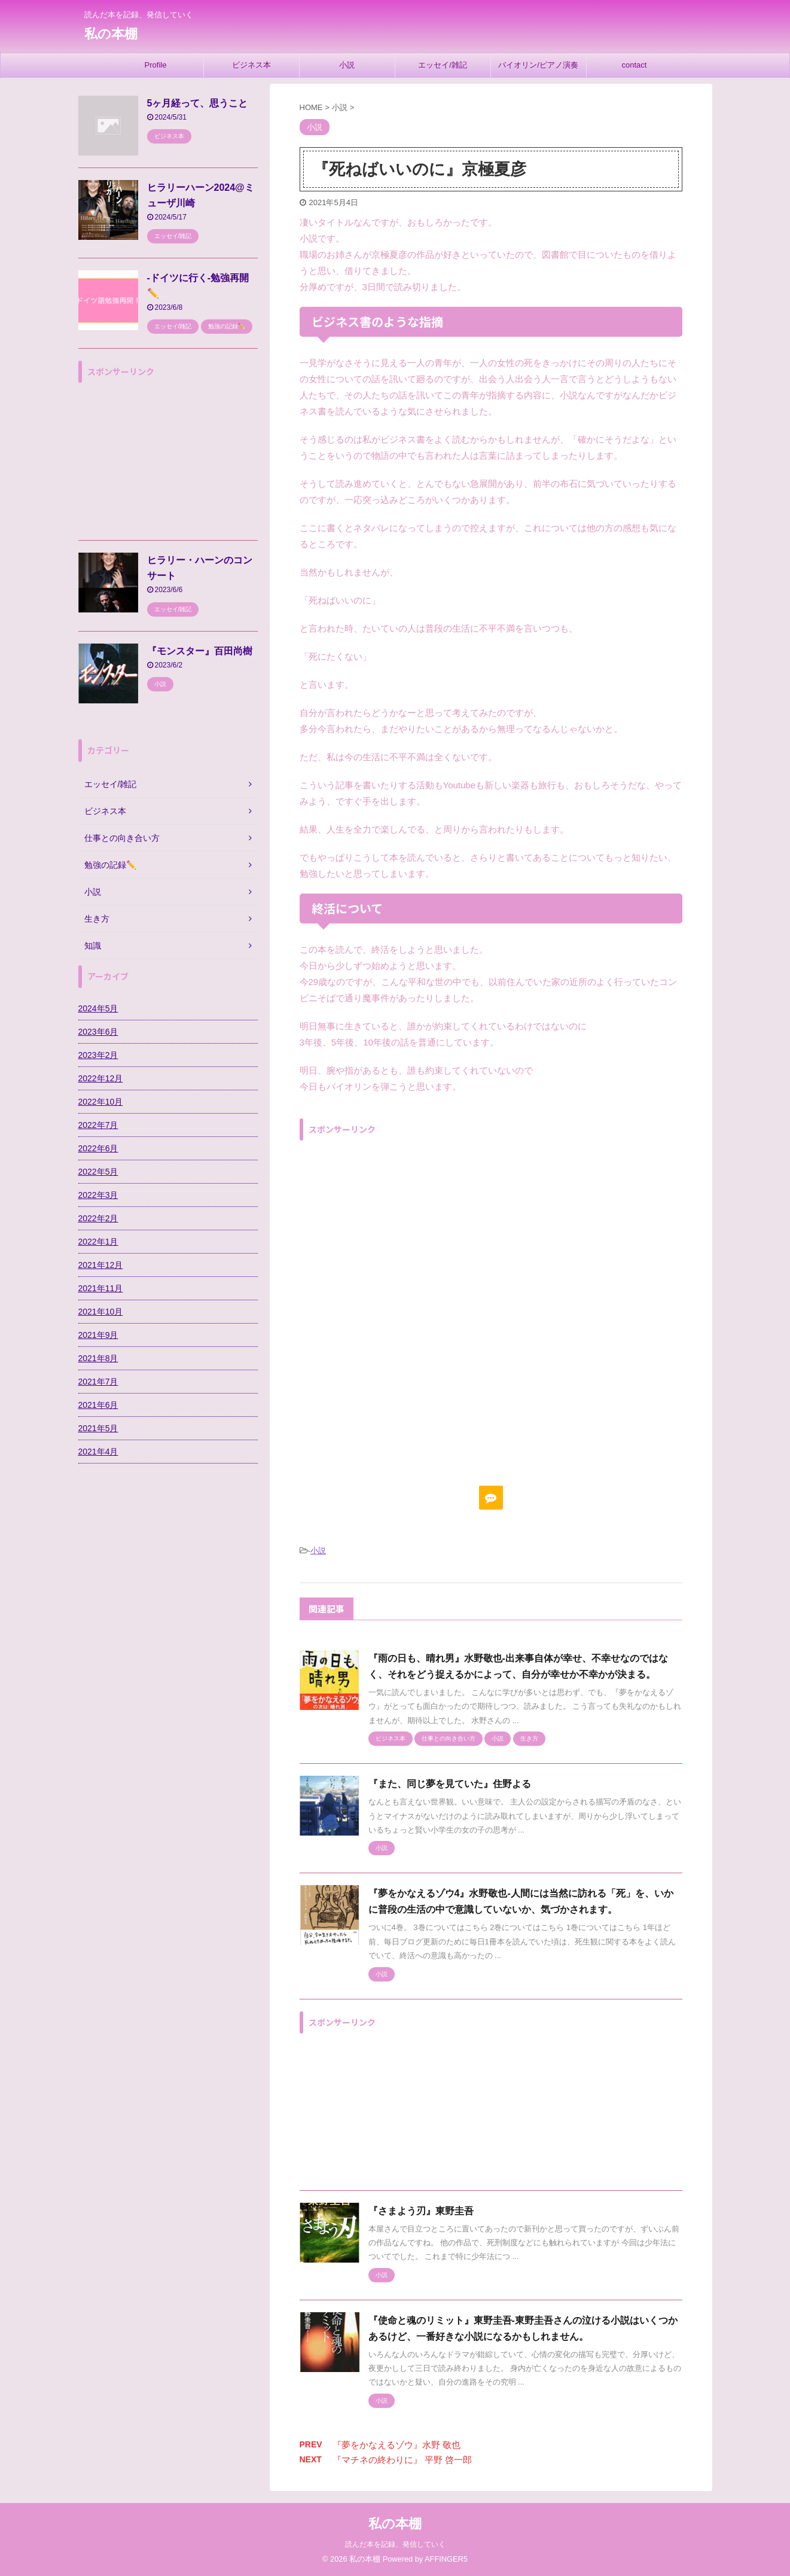 This screenshot has height=2576, width=790. What do you see at coordinates (446, 2558) in the screenshot?
I see `AFFINGER5` at bounding box center [446, 2558].